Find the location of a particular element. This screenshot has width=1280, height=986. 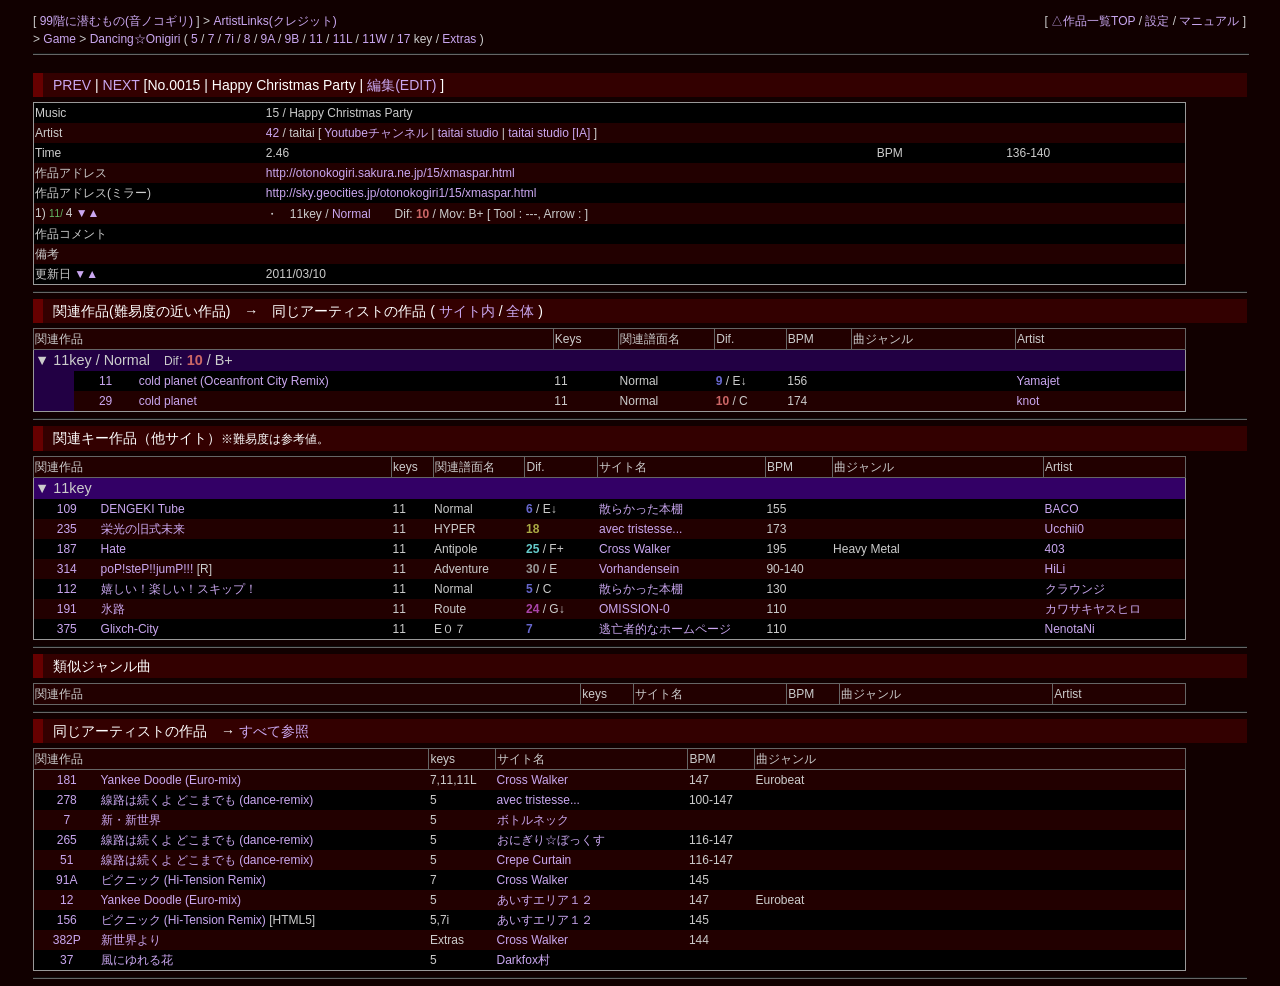

51 is located at coordinates (66, 860).